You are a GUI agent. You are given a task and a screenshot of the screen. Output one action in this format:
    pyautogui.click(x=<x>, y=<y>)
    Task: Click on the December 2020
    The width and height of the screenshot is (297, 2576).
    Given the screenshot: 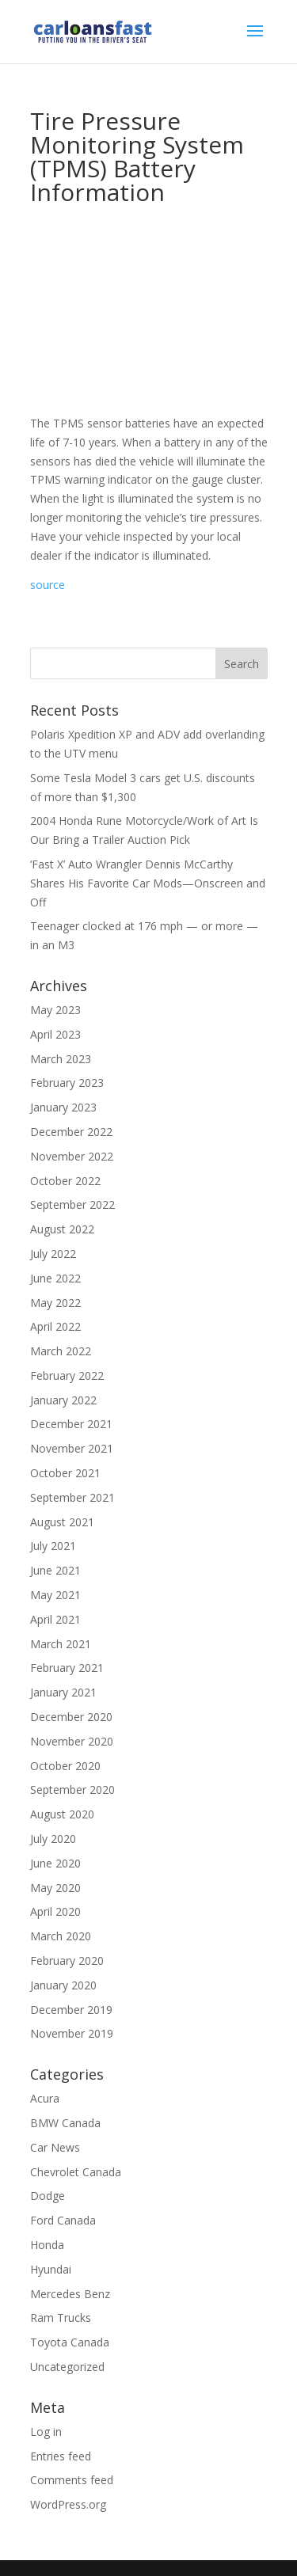 What is the action you would take?
    pyautogui.click(x=71, y=1716)
    